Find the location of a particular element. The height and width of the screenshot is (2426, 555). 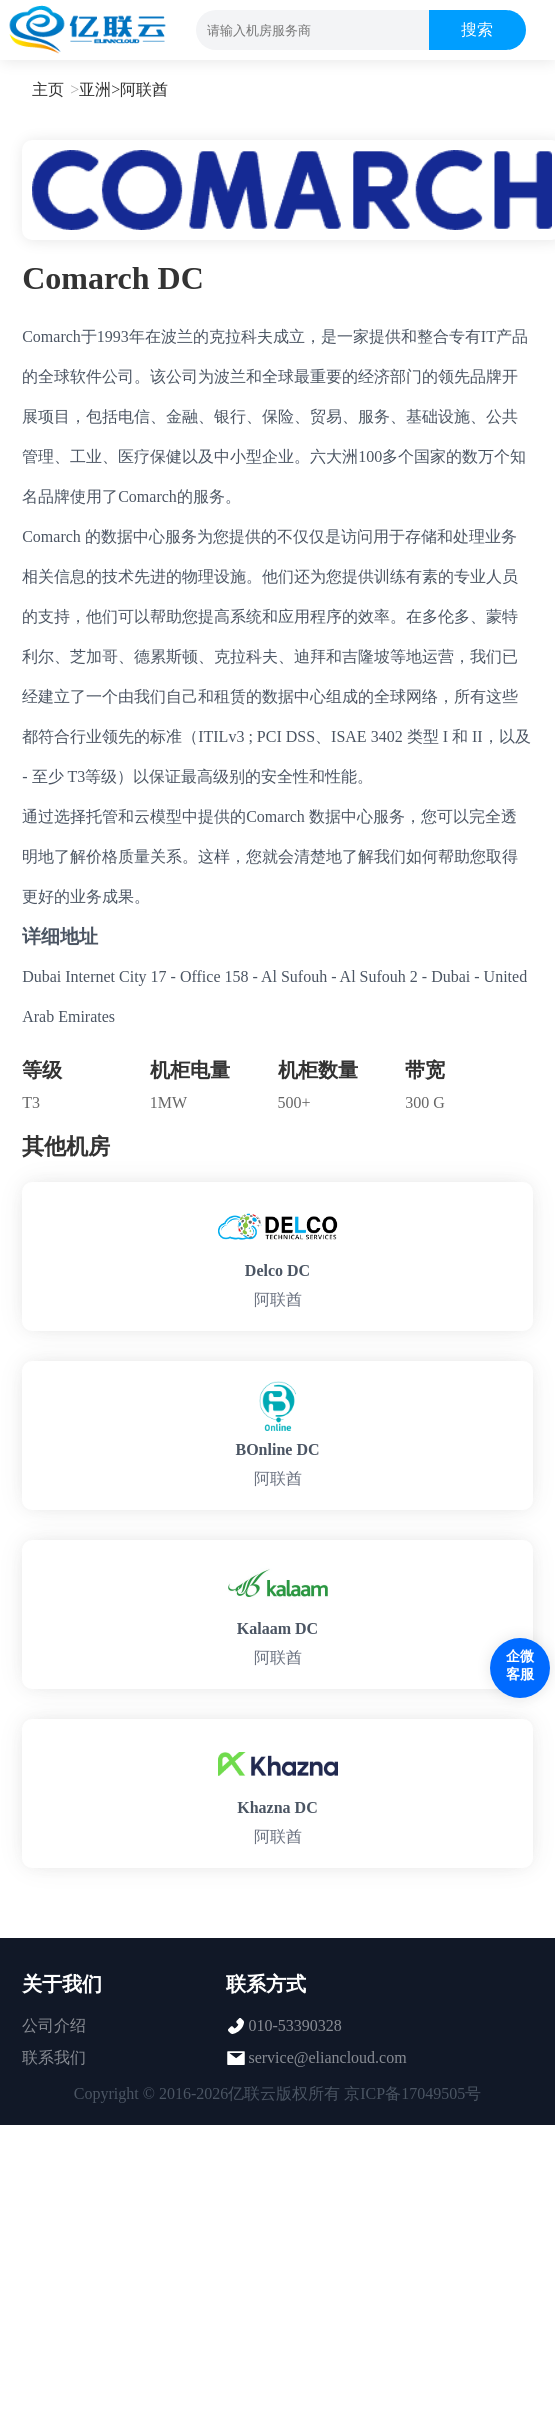

阿联酋 is located at coordinates (144, 89).